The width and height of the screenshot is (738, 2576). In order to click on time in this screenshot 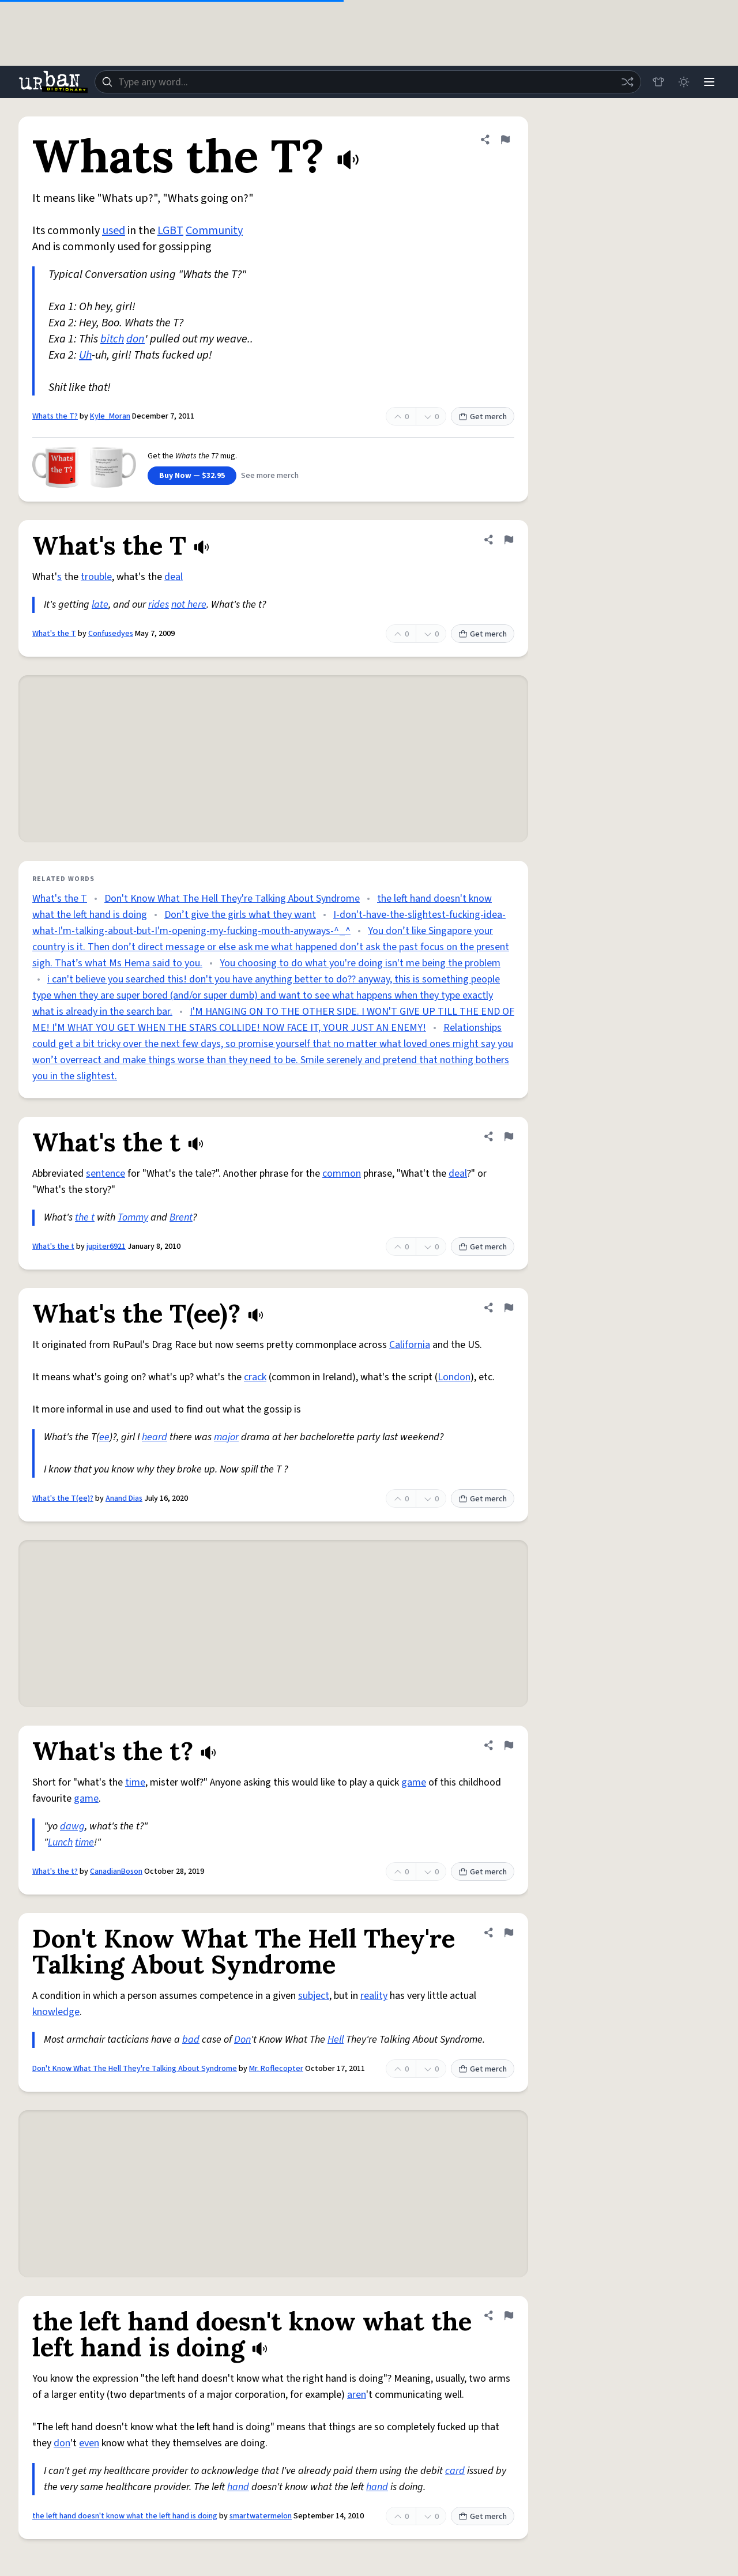, I will do `click(135, 1782)`.